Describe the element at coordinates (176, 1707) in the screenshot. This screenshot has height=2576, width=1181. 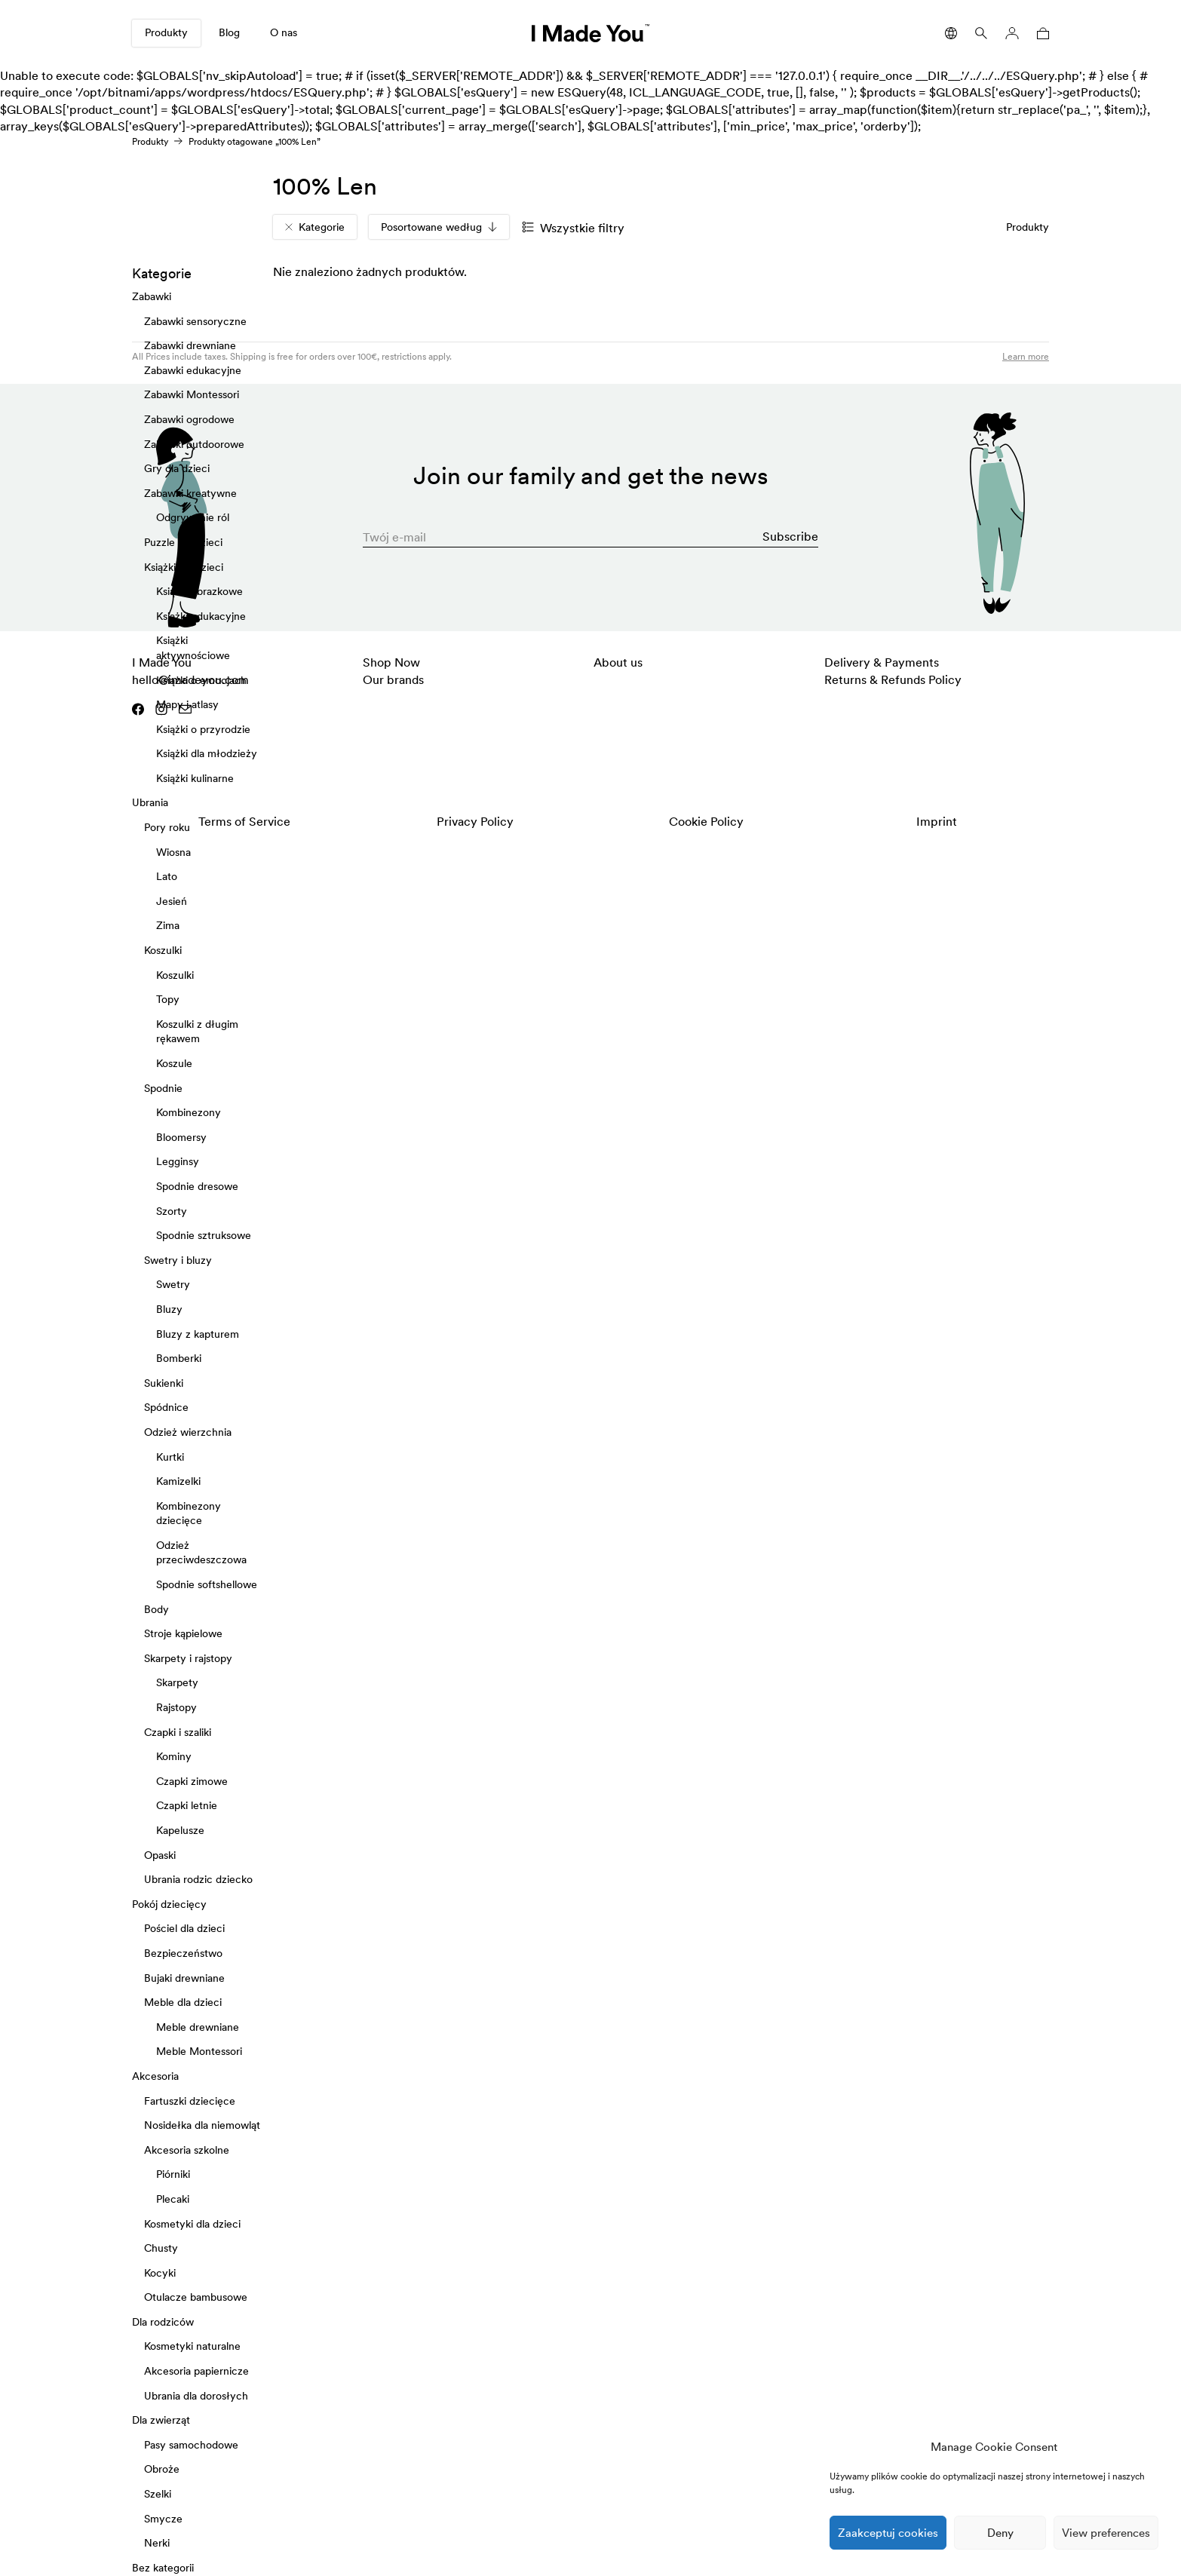
I see `Rajstopy` at that location.